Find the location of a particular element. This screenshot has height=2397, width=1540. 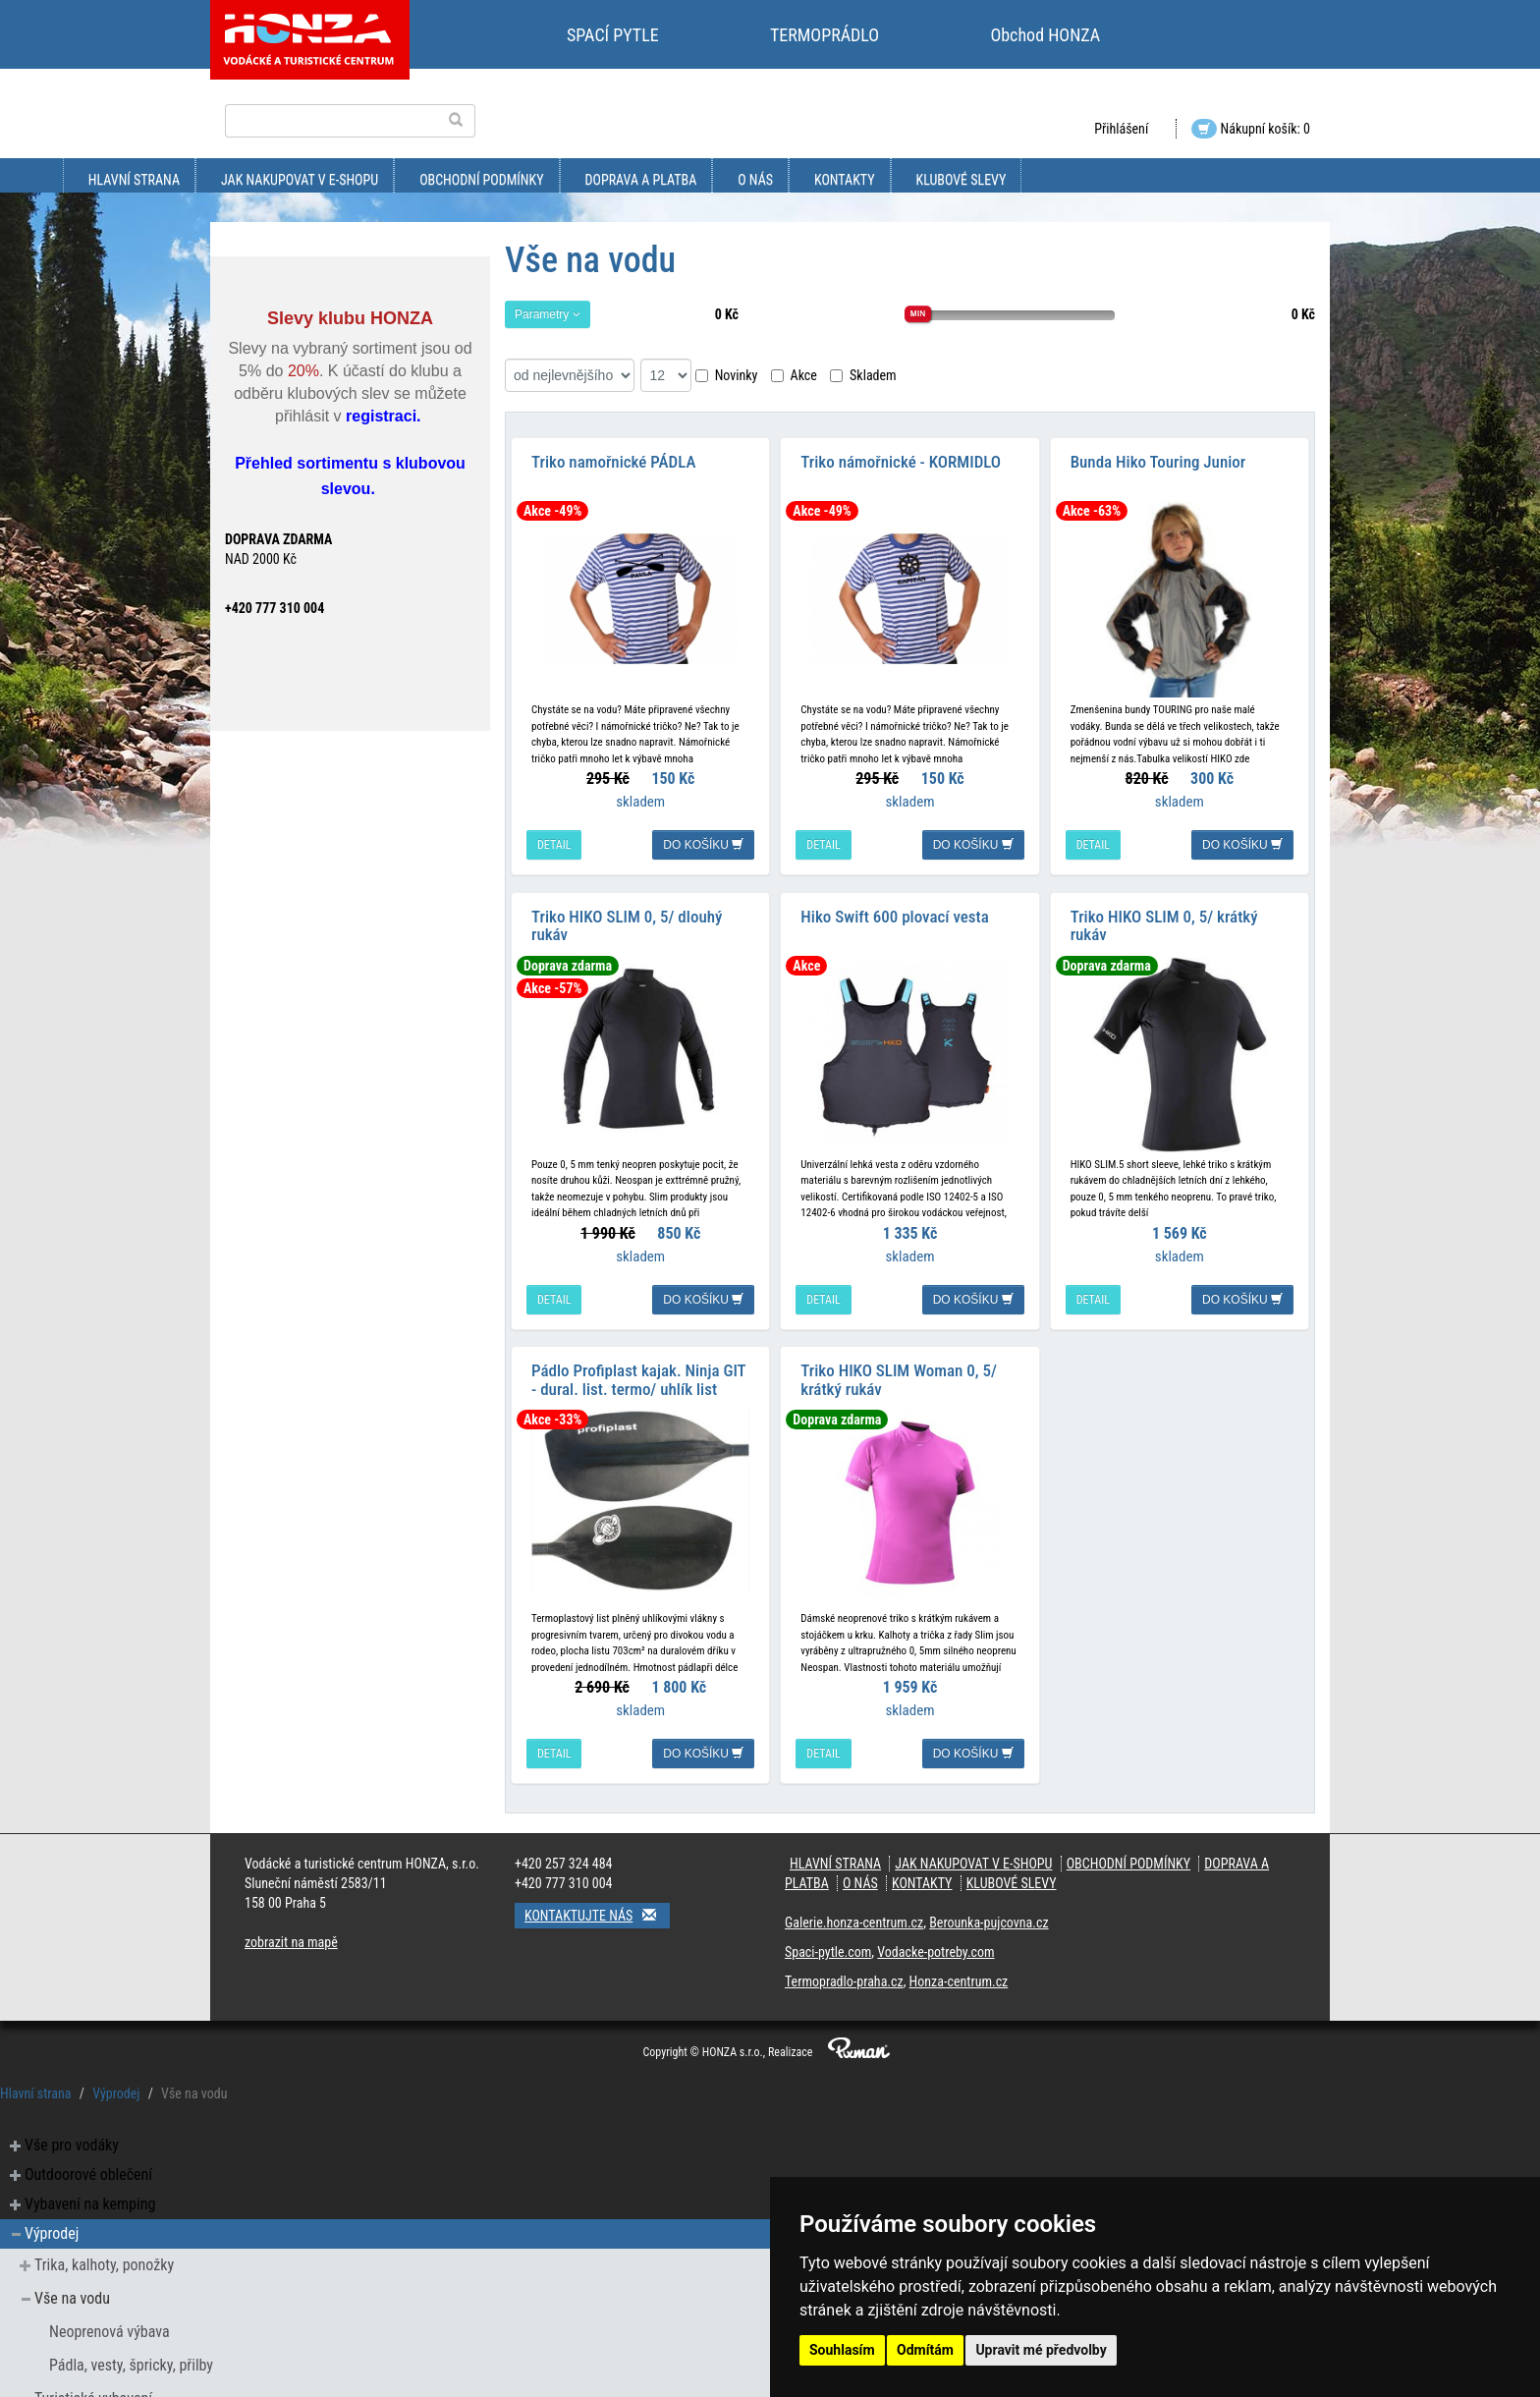

Nákupní košík: 0 is located at coordinates (1250, 129).